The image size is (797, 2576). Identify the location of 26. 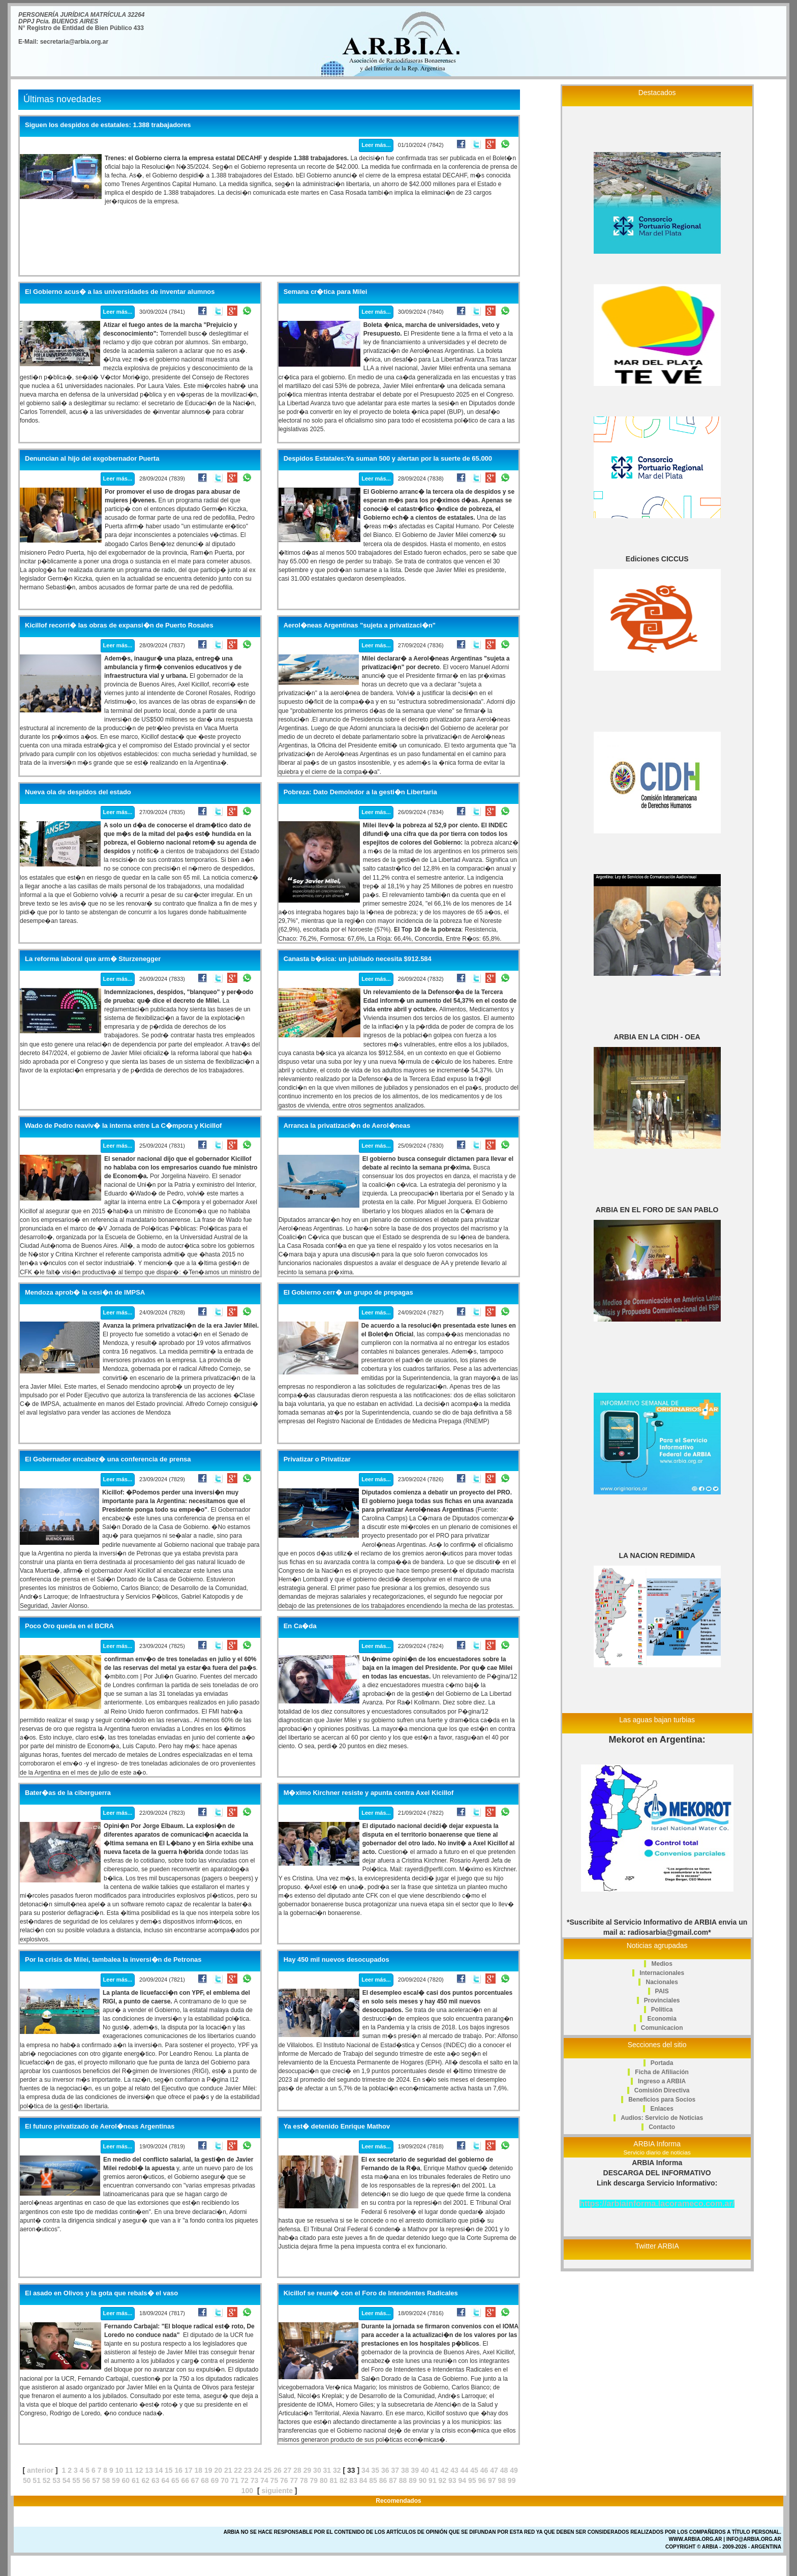
(277, 2470).